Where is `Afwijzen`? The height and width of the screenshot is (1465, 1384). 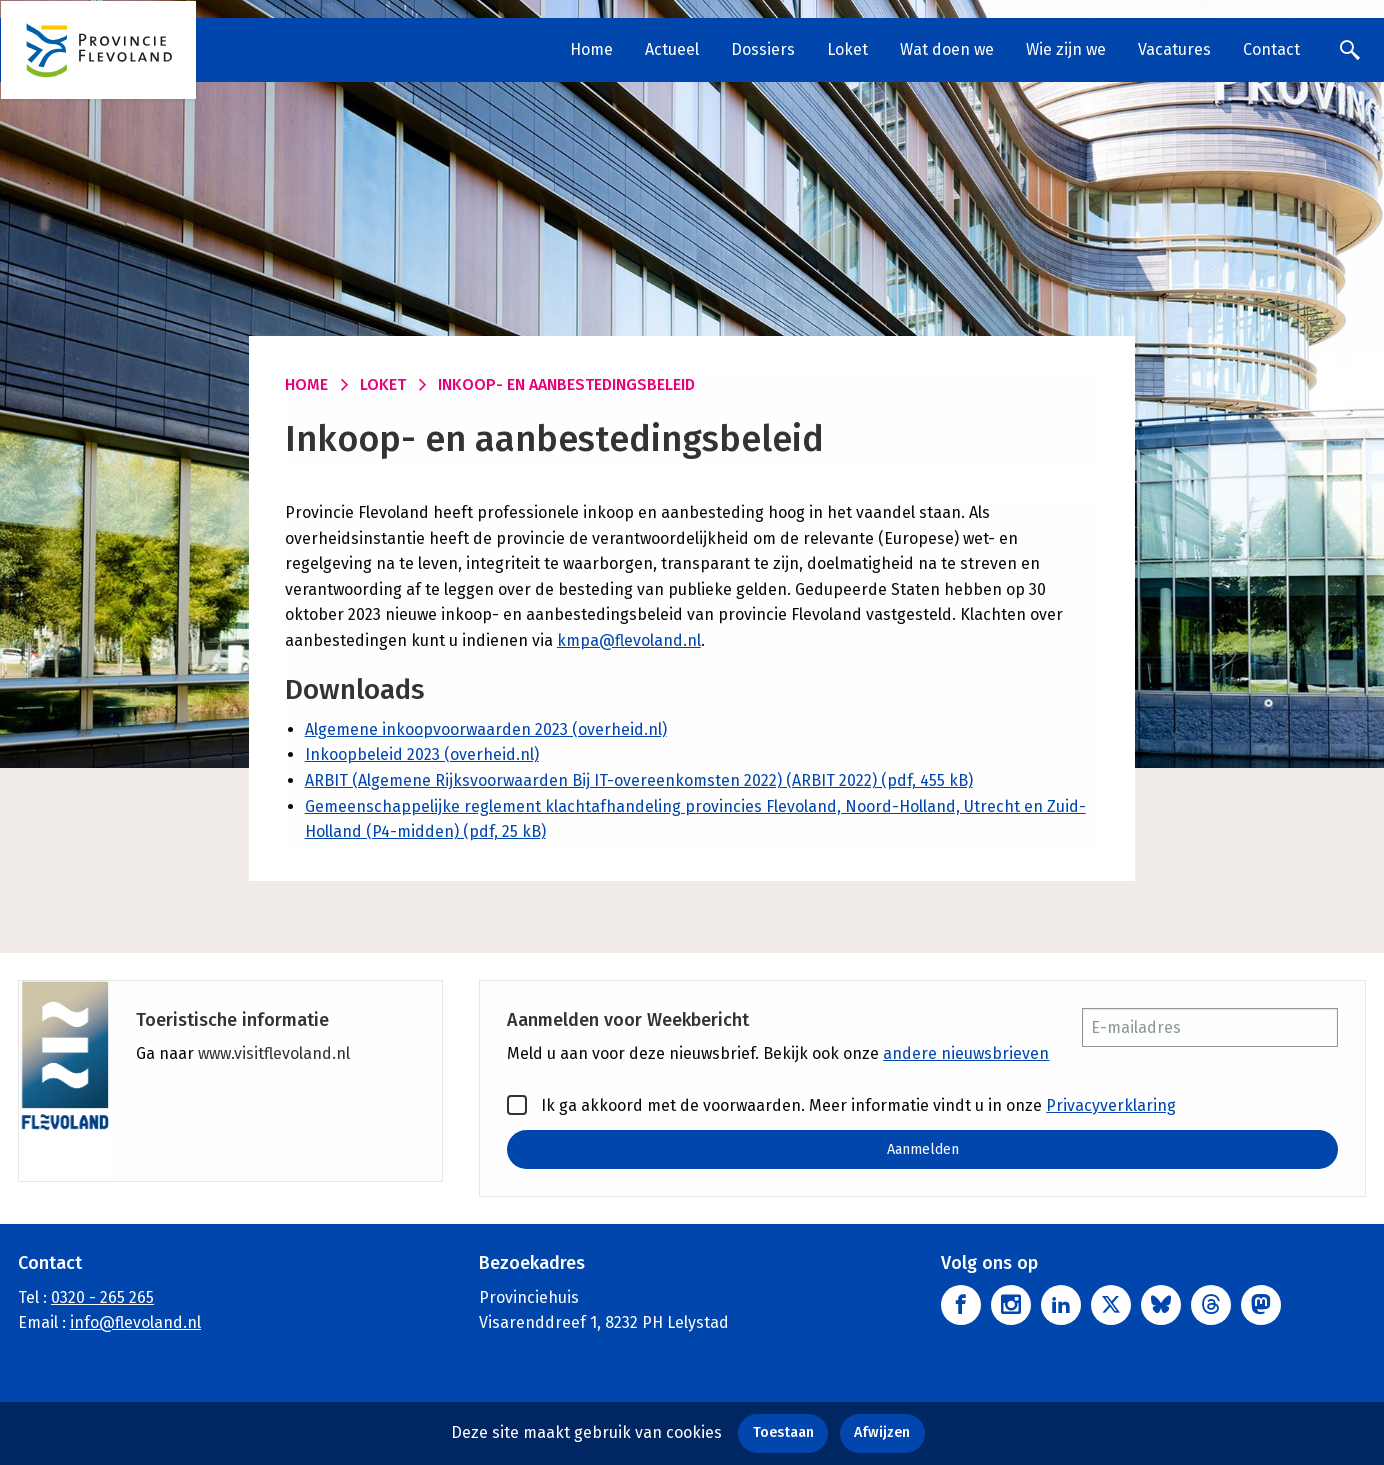
Afwijzen is located at coordinates (882, 1432).